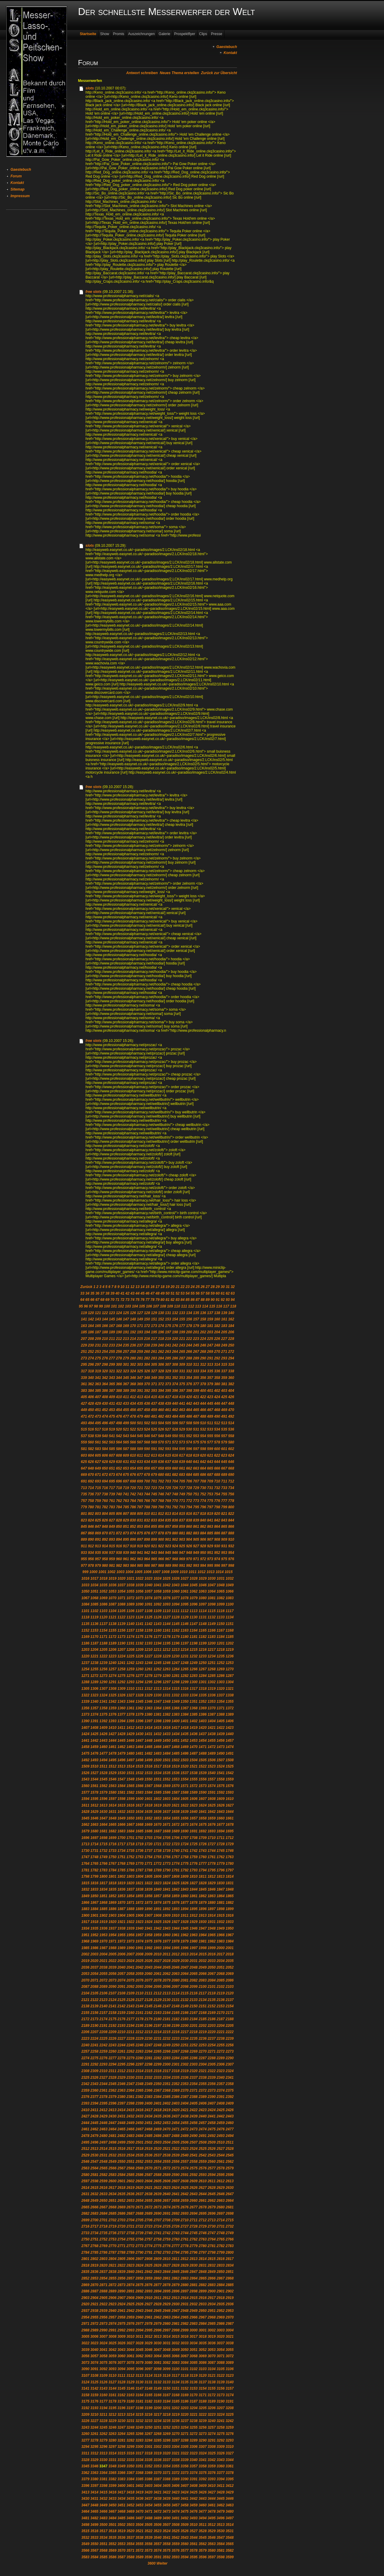  What do you see at coordinates (175, 1455) in the screenshot?
I see `616` at bounding box center [175, 1455].